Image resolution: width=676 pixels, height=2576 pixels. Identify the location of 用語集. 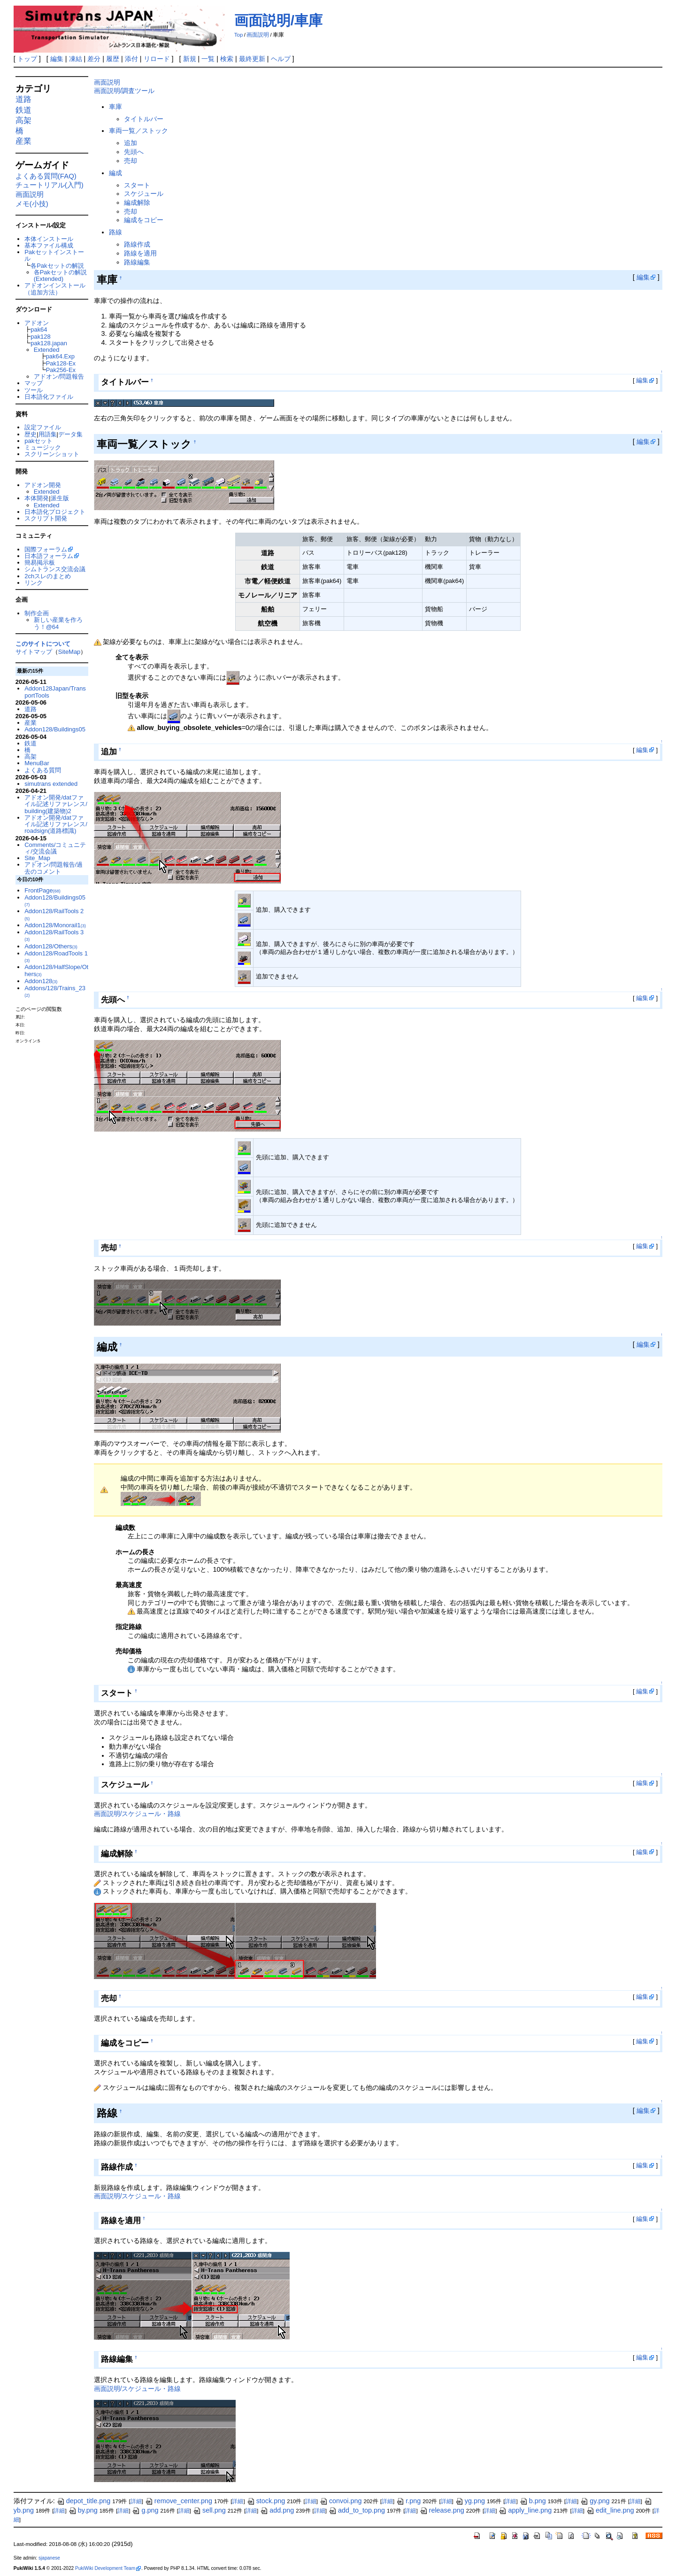
(47, 434).